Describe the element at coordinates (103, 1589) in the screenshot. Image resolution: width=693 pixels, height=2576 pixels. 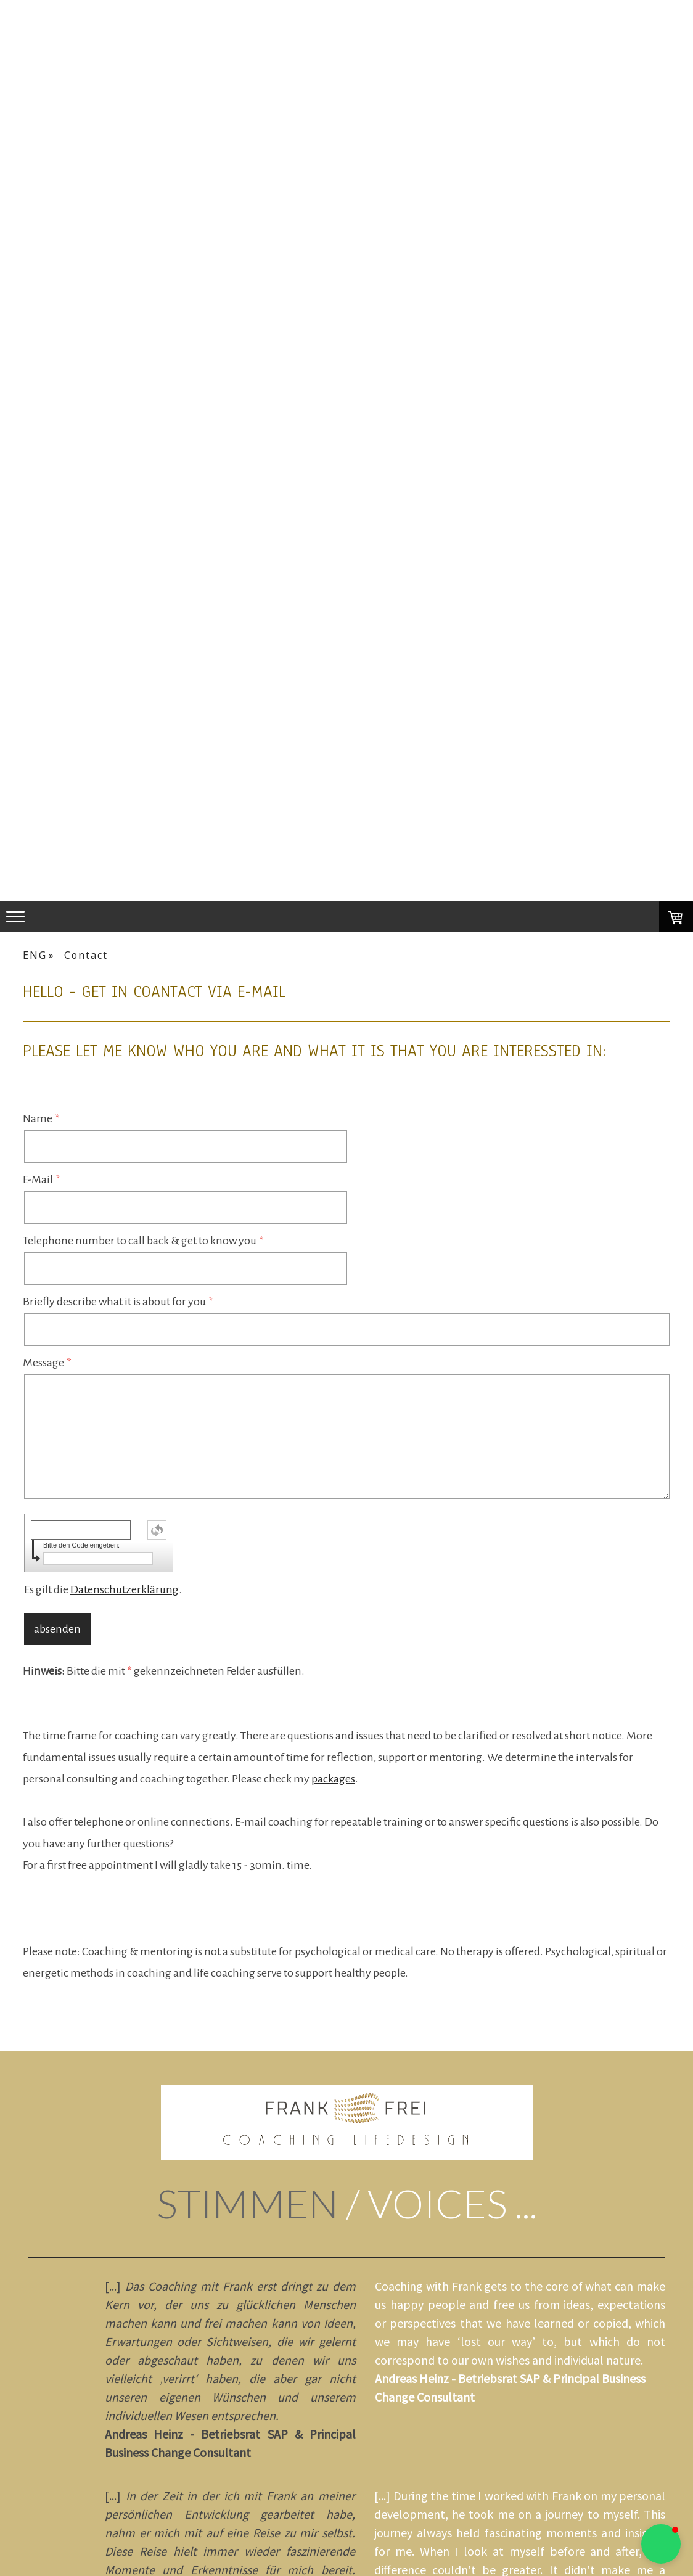
I see `Es gilt die .` at that location.